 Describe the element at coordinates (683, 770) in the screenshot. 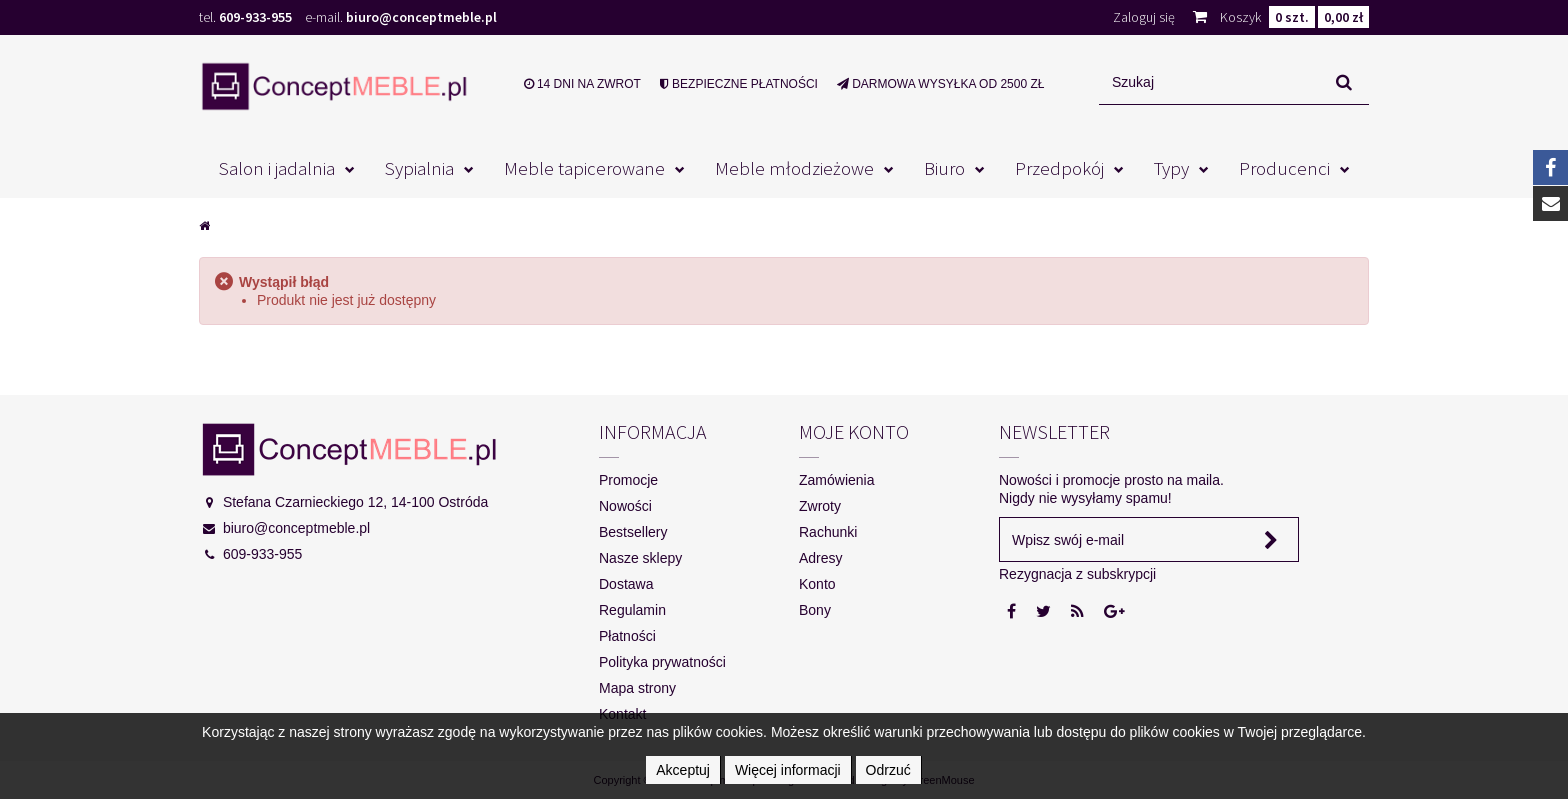

I see `Akceptuj` at that location.